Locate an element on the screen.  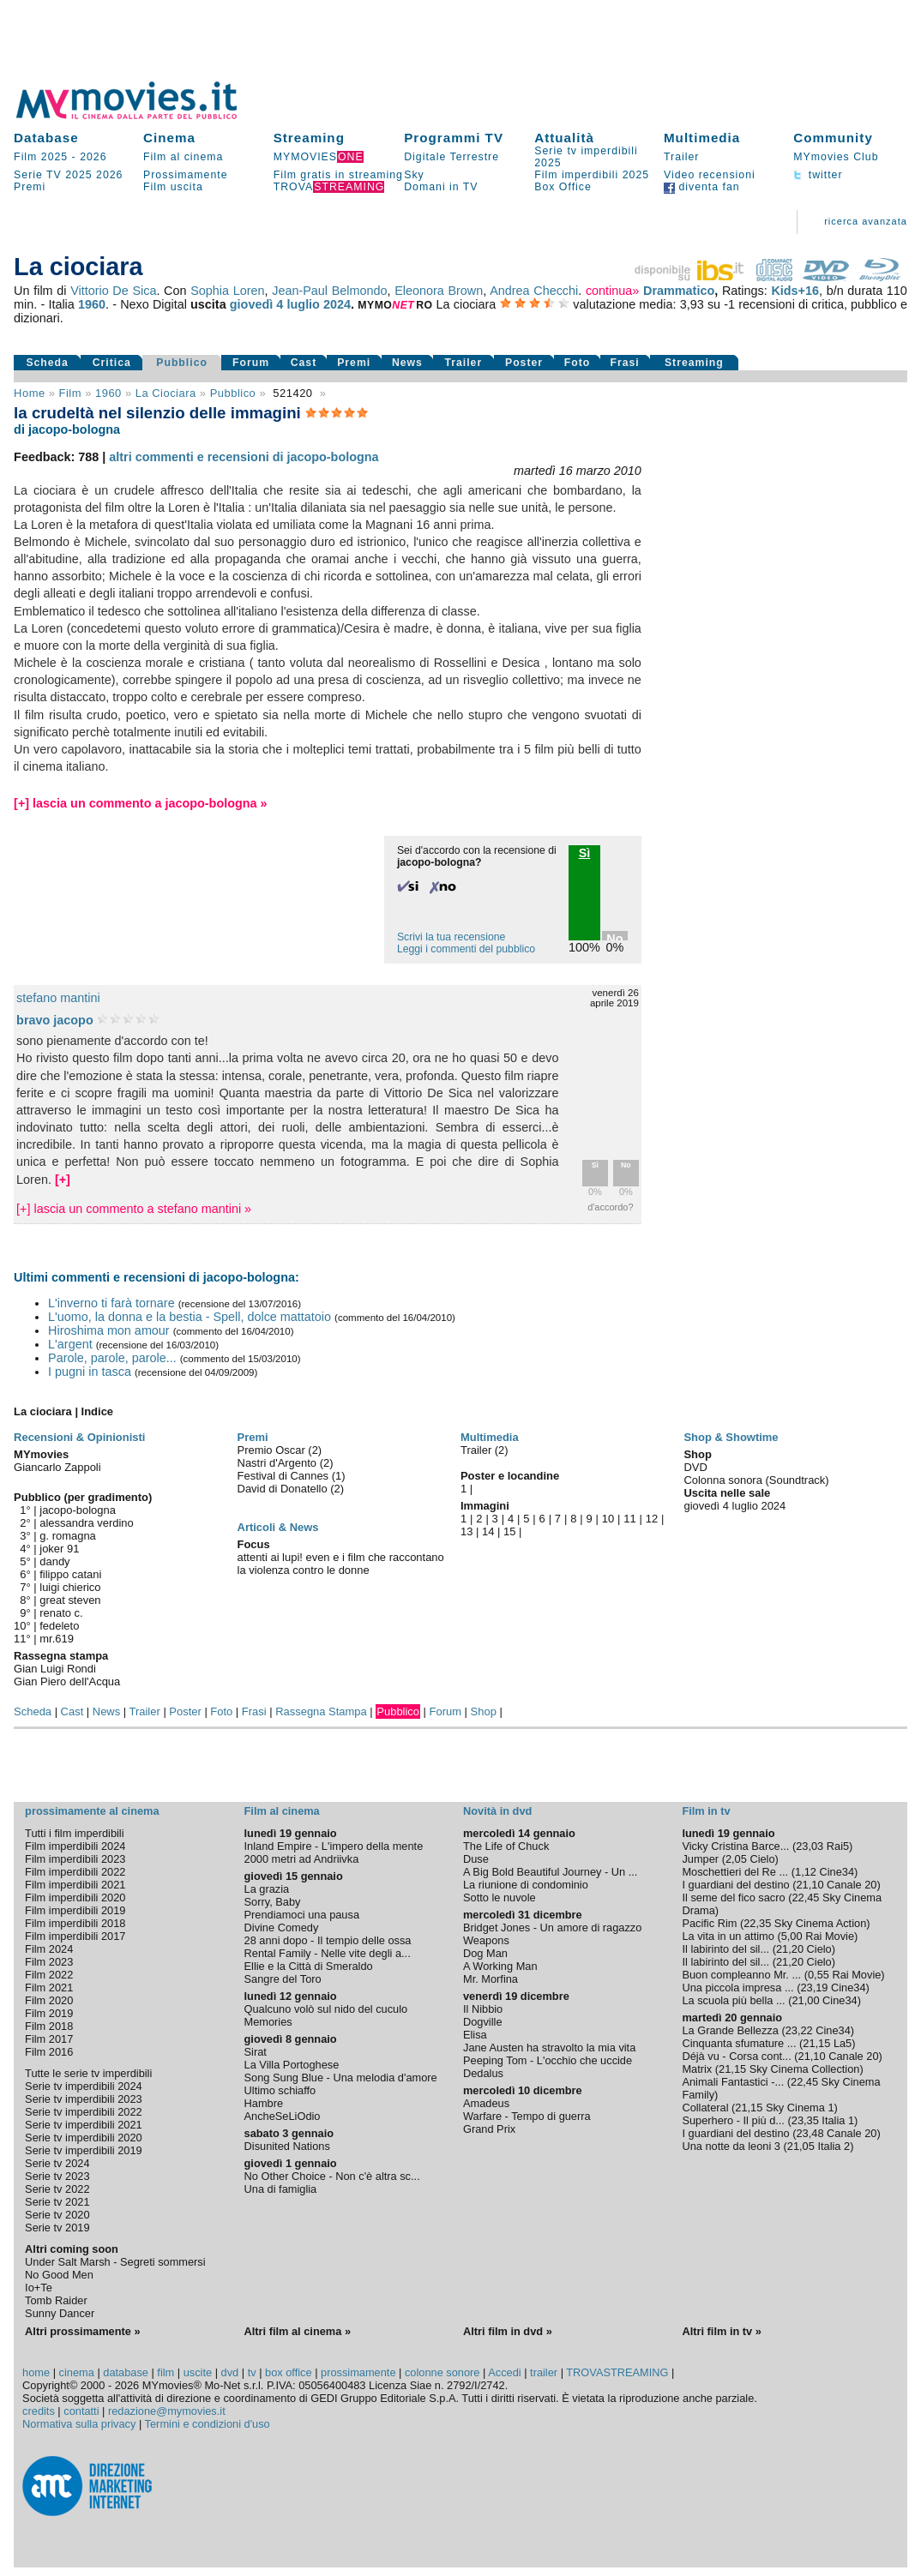
Cinema is located at coordinates (169, 137).